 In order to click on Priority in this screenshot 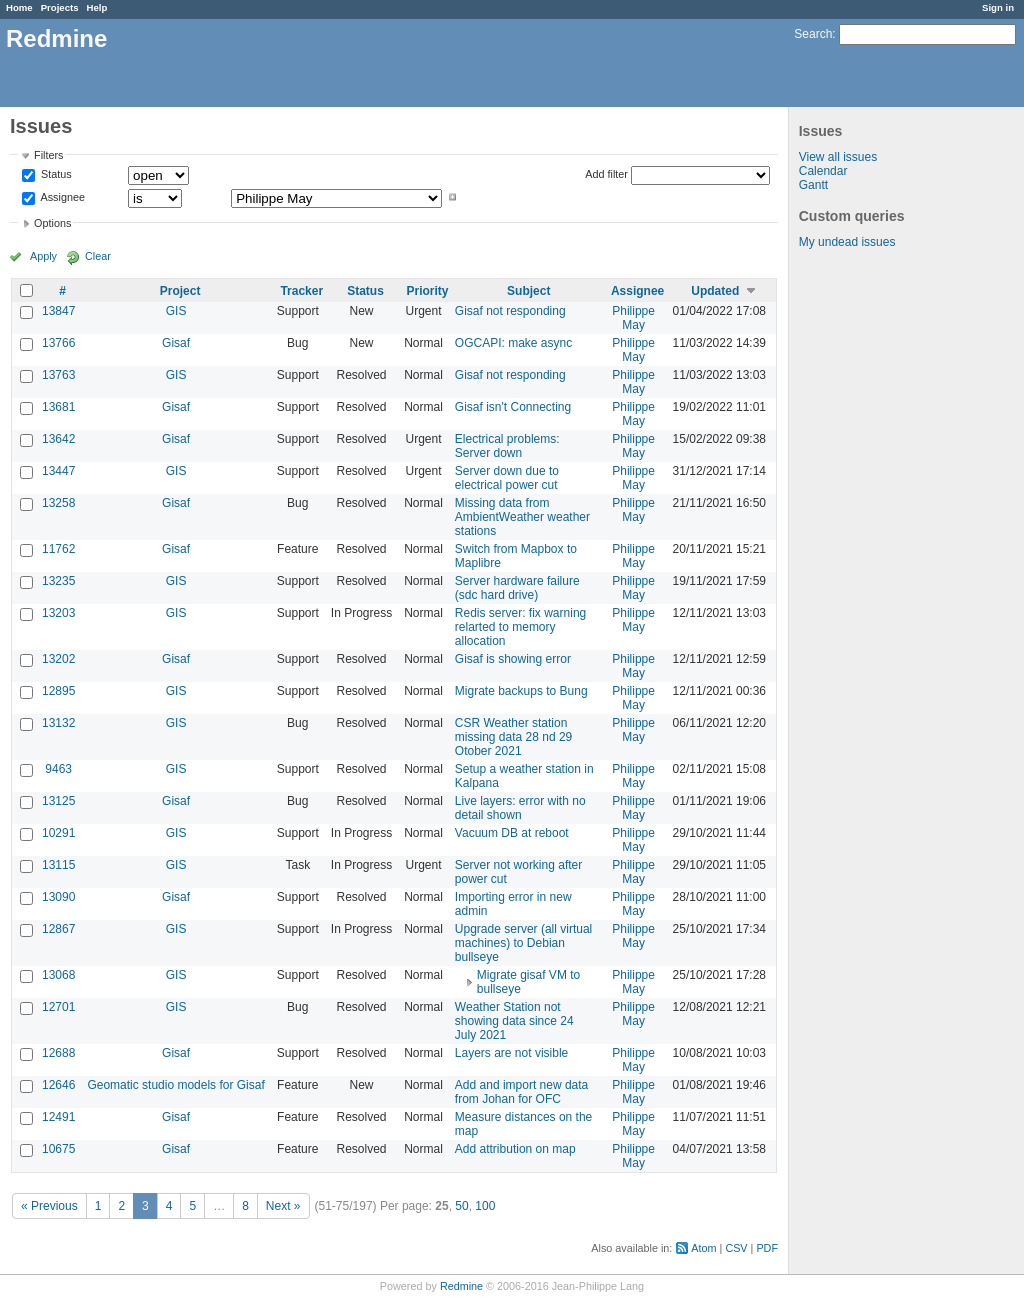, I will do `click(428, 291)`.